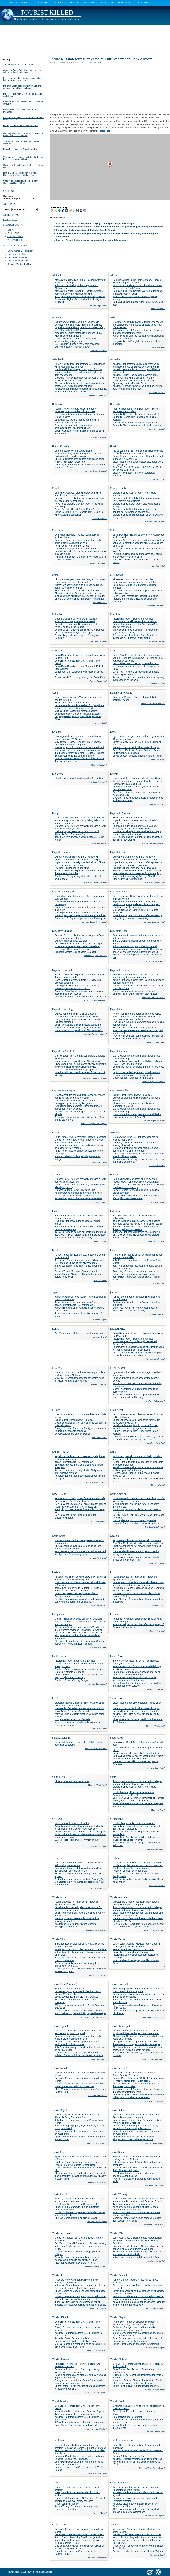 The image size is (170, 2576). I want to click on More from “Tourist Dies”, so click(98, 1975).